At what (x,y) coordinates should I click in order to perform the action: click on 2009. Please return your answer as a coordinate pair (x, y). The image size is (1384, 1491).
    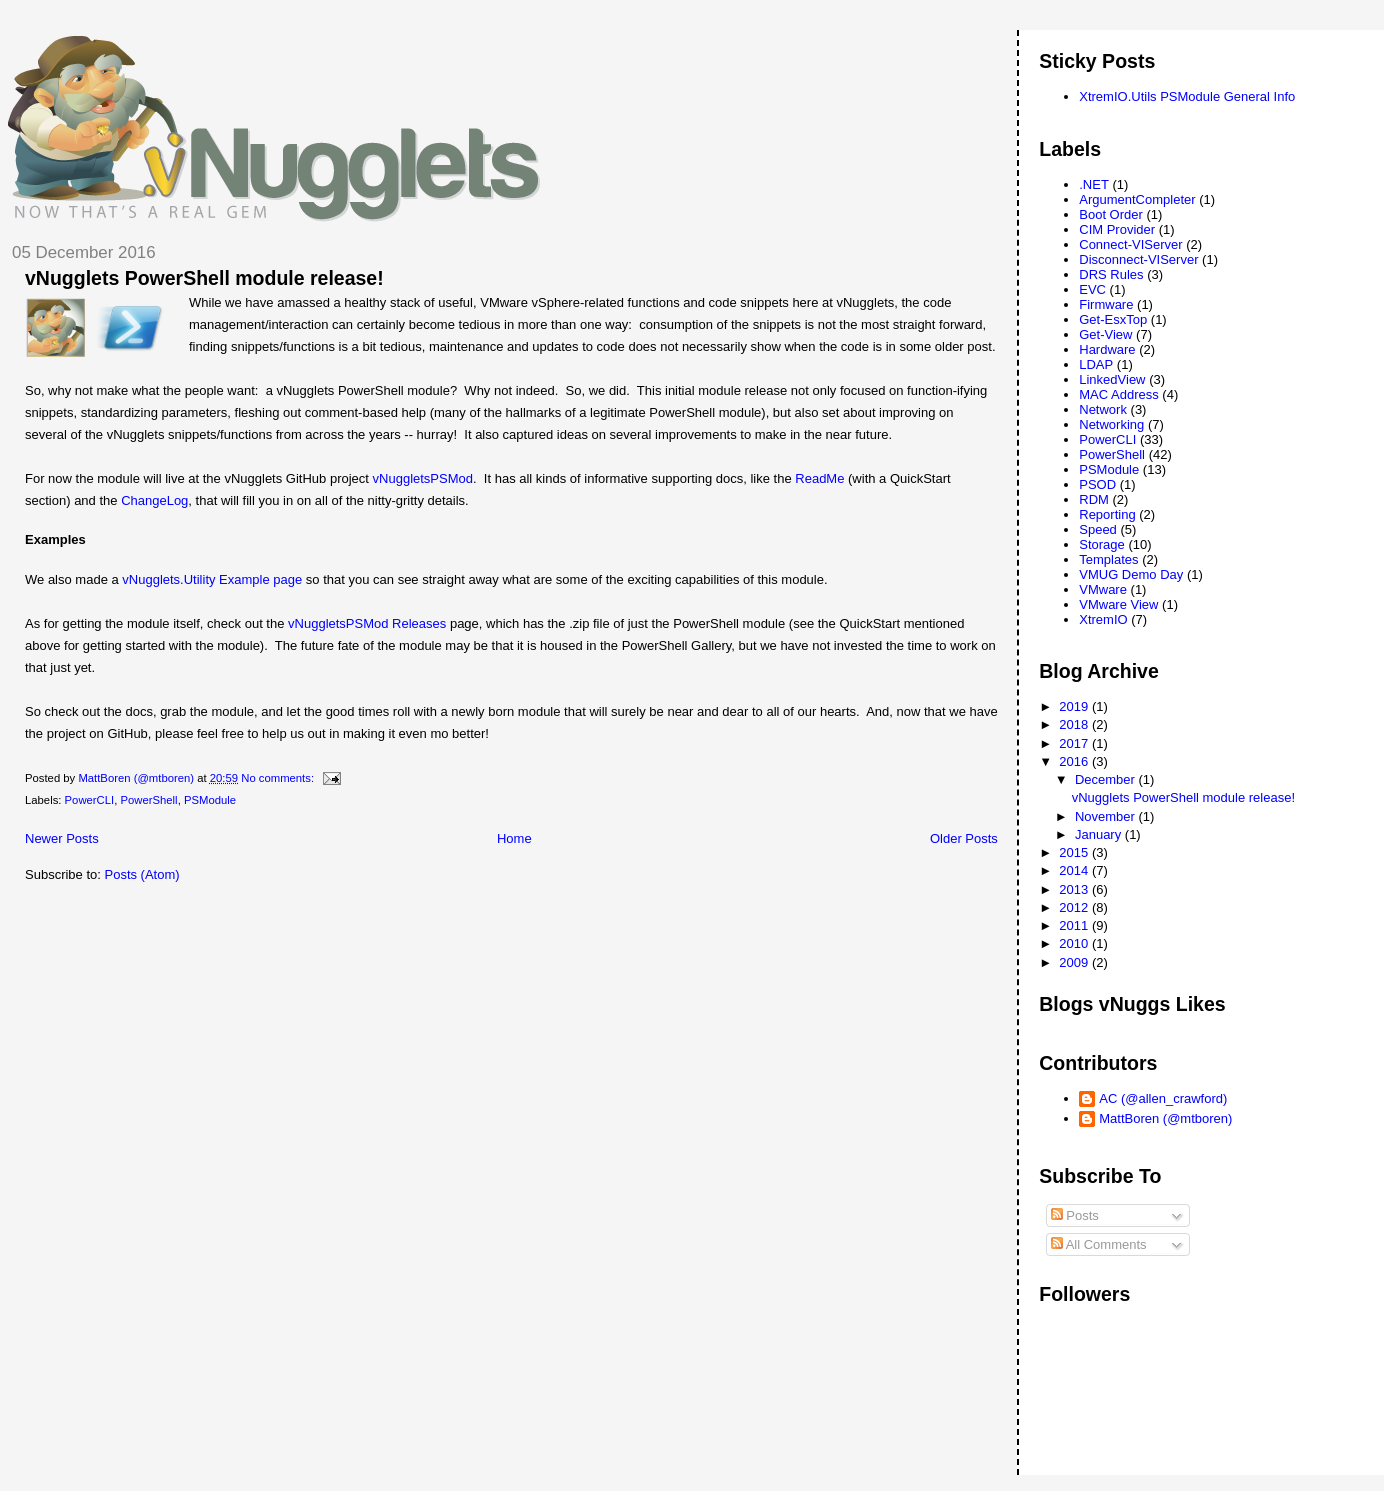
    Looking at the image, I should click on (1075, 962).